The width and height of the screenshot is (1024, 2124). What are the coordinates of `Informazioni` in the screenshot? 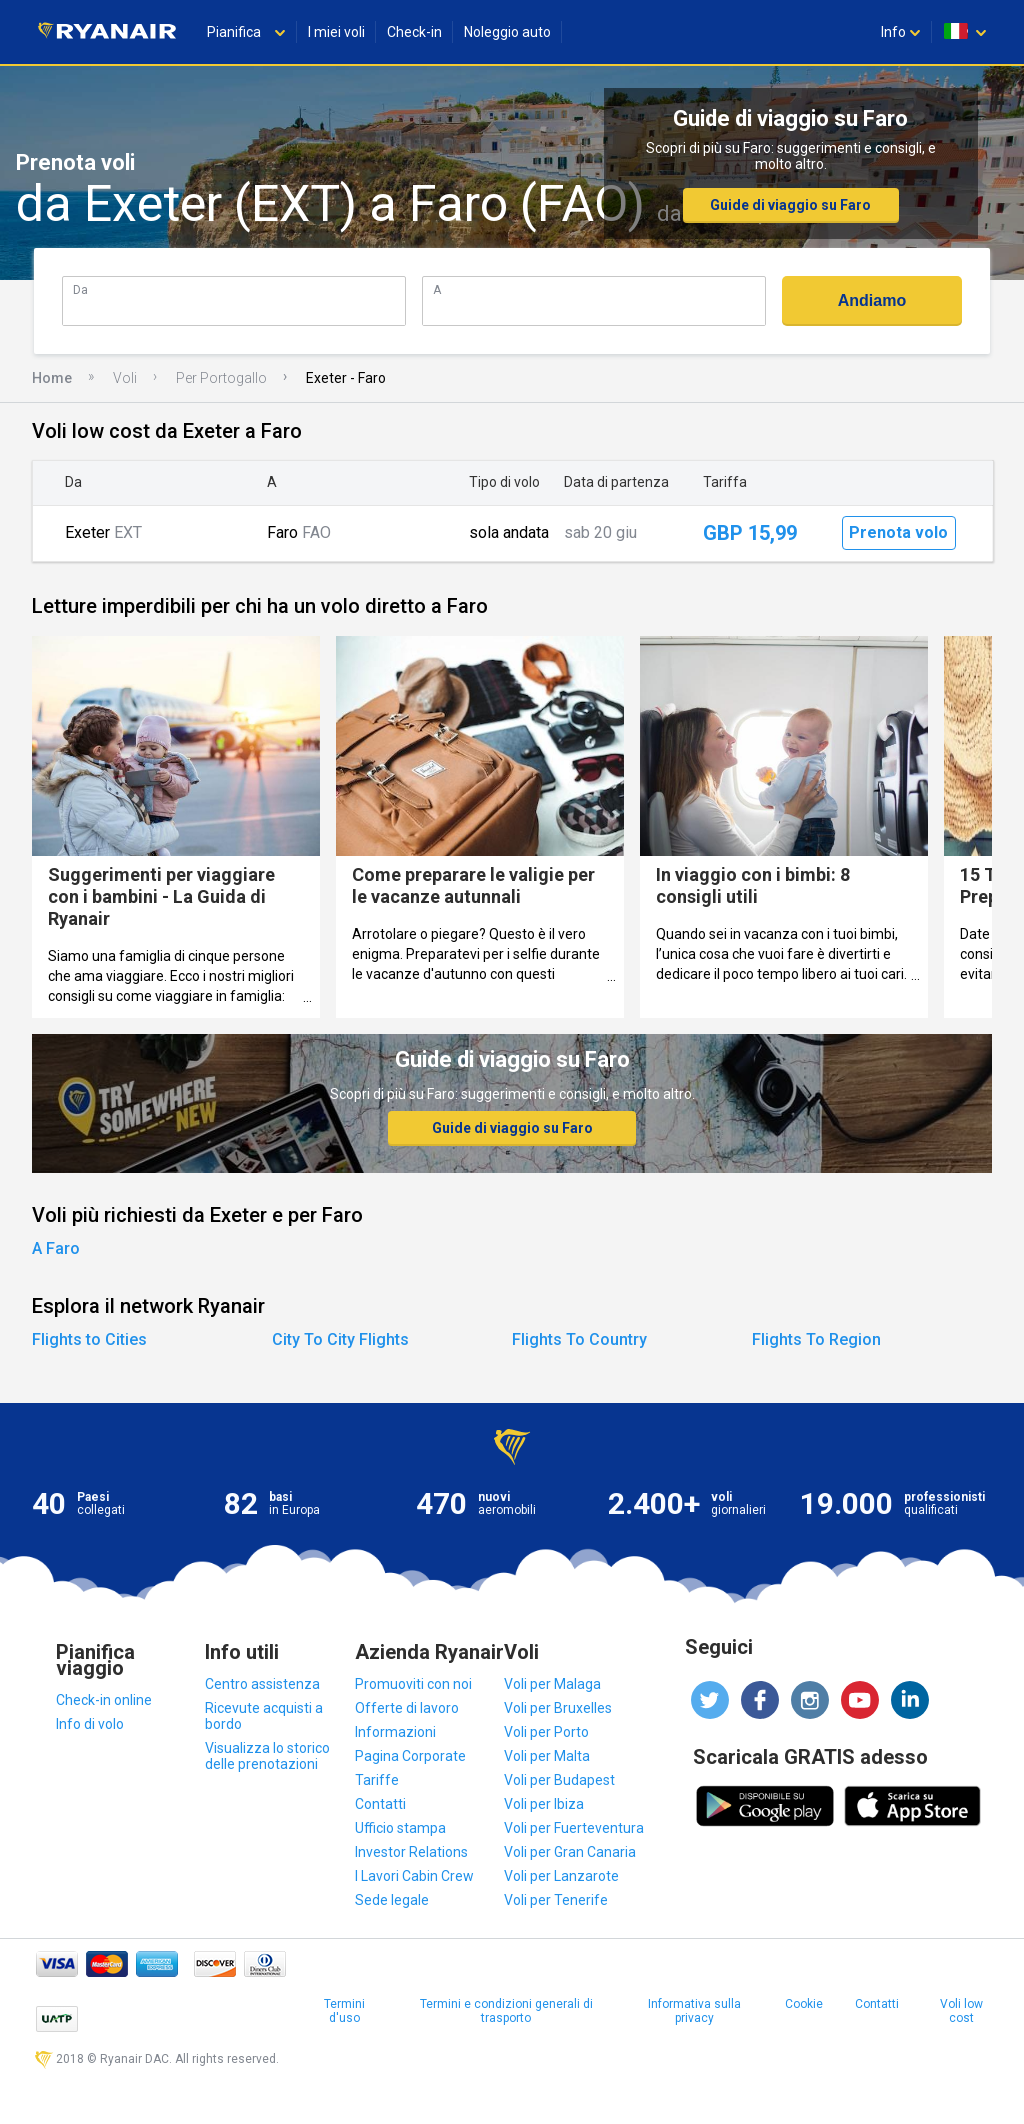 It's located at (395, 1732).